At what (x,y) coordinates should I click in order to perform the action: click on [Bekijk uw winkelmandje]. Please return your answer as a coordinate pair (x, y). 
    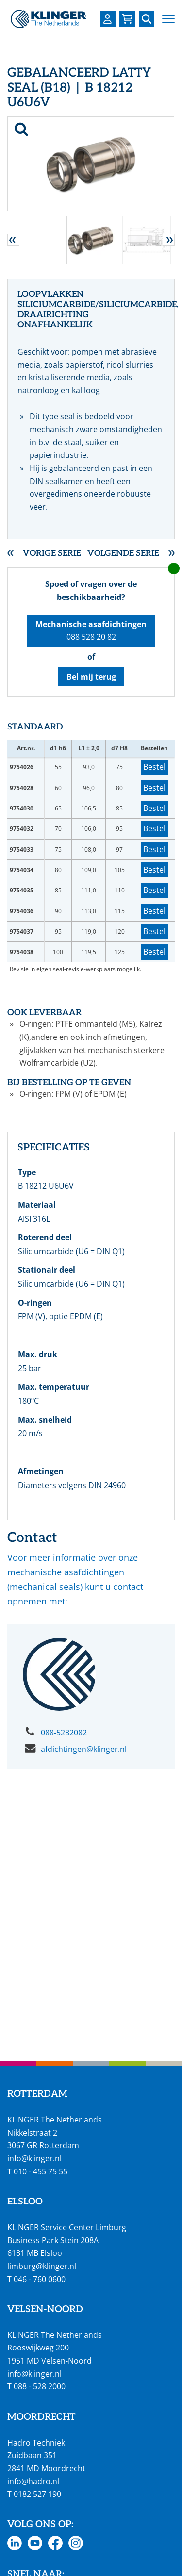
    Looking at the image, I should click on (127, 19).